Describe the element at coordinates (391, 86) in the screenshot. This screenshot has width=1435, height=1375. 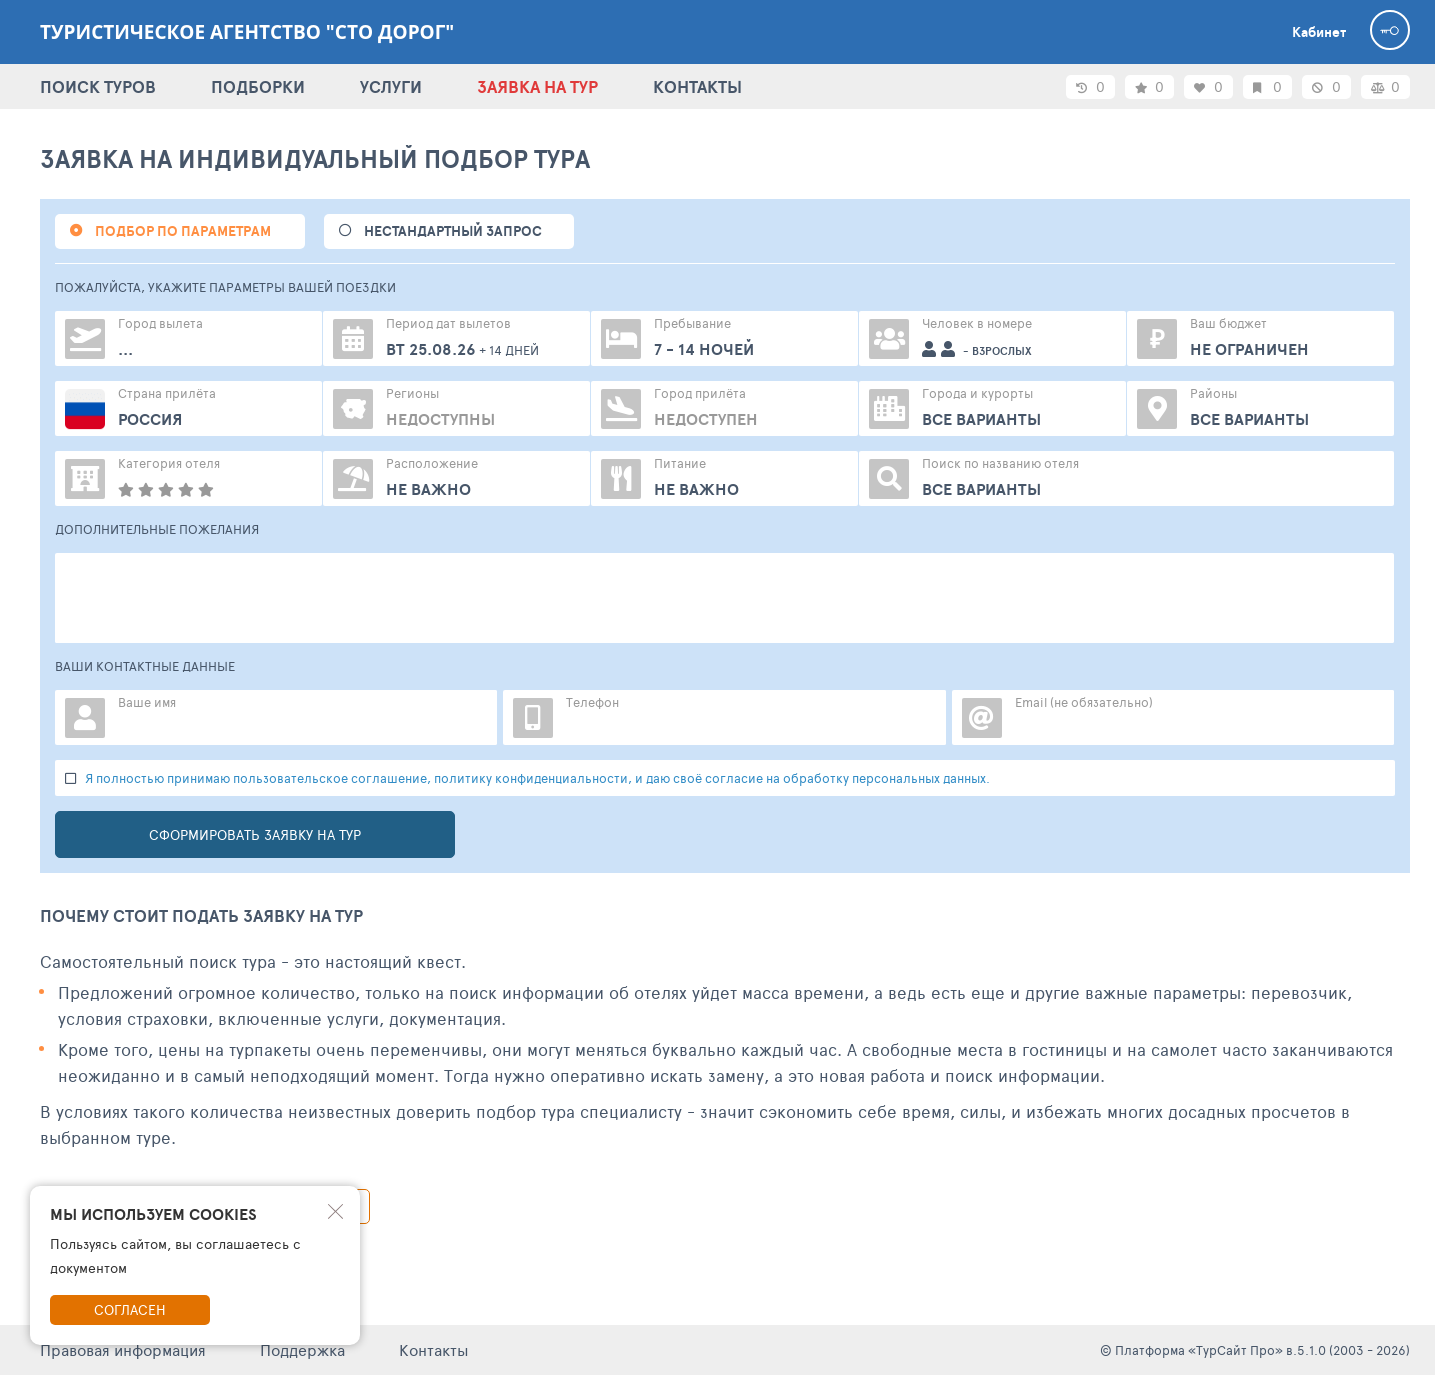
I see `УСЛУГИ` at that location.